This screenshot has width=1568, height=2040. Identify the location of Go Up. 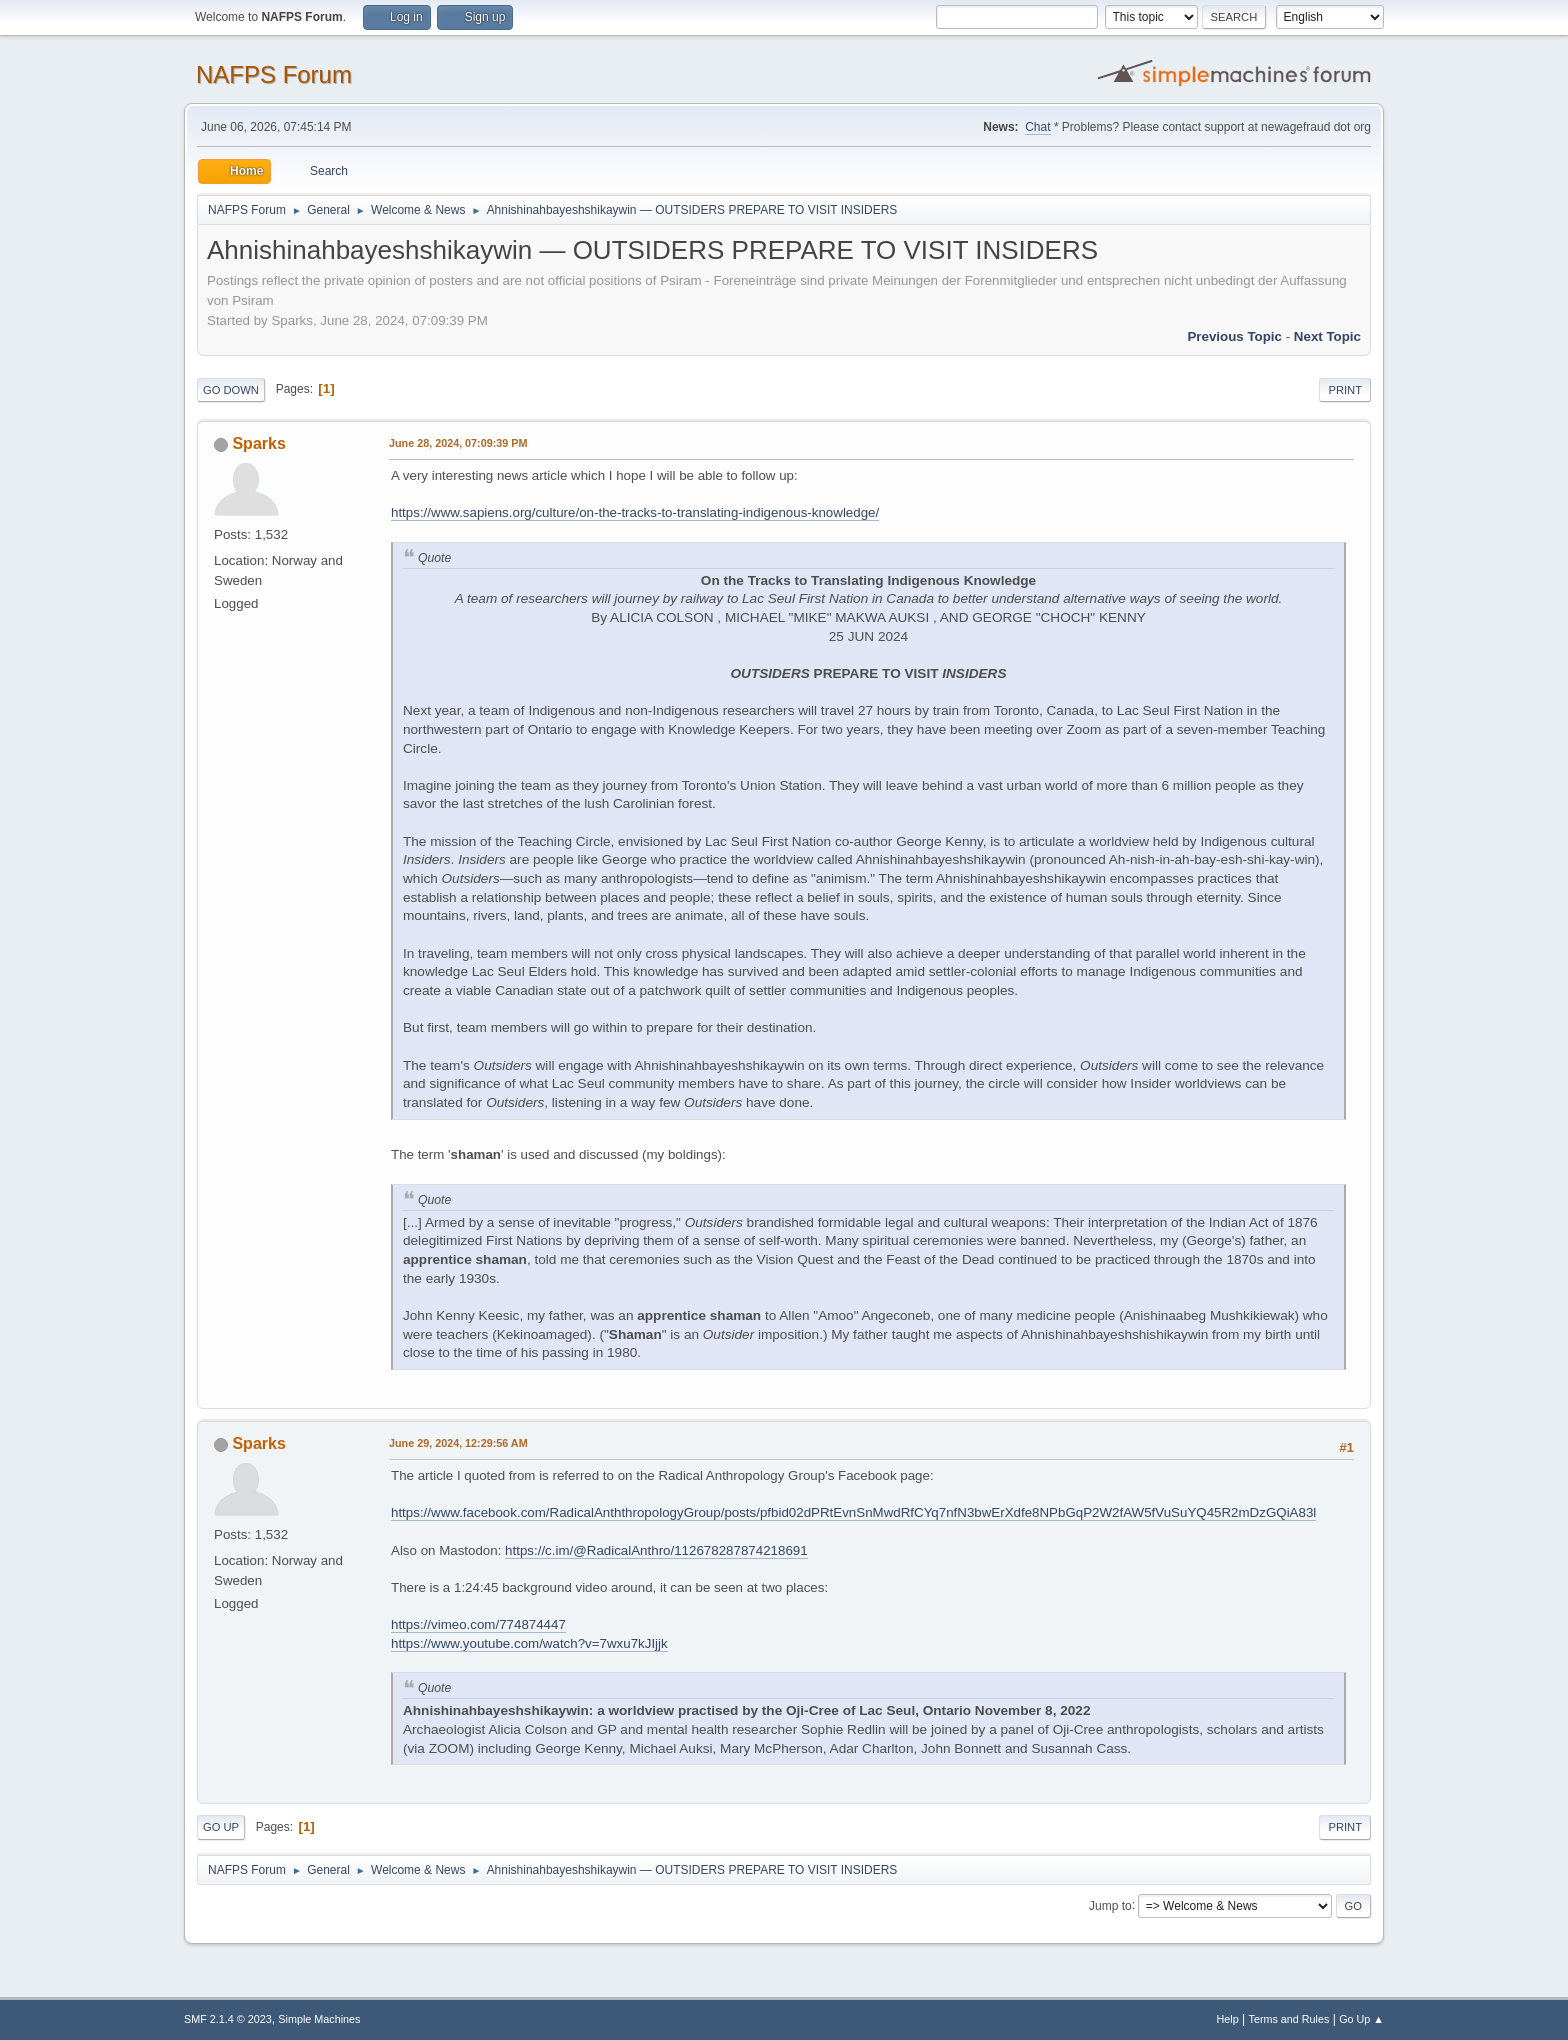
(221, 1827).